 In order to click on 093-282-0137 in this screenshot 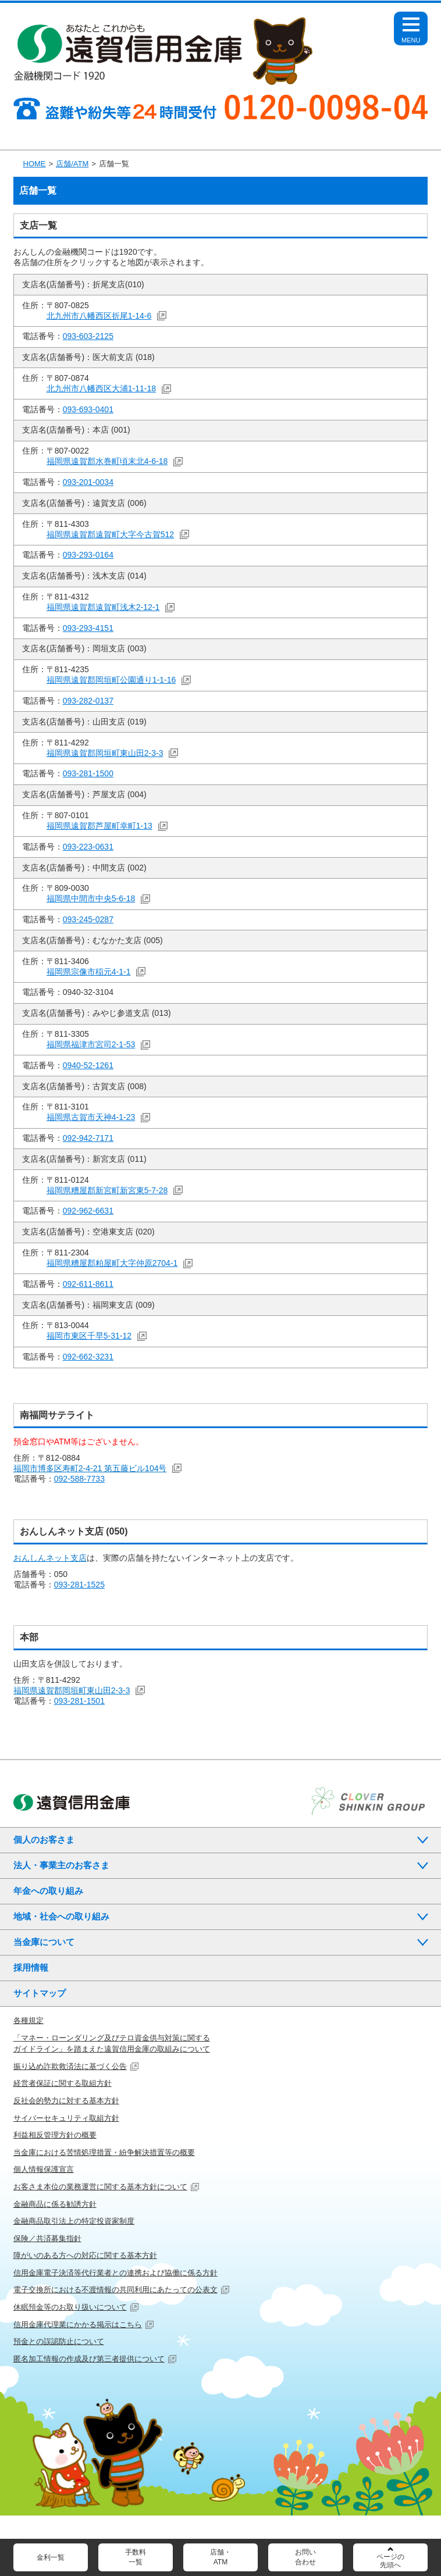, I will do `click(88, 700)`.